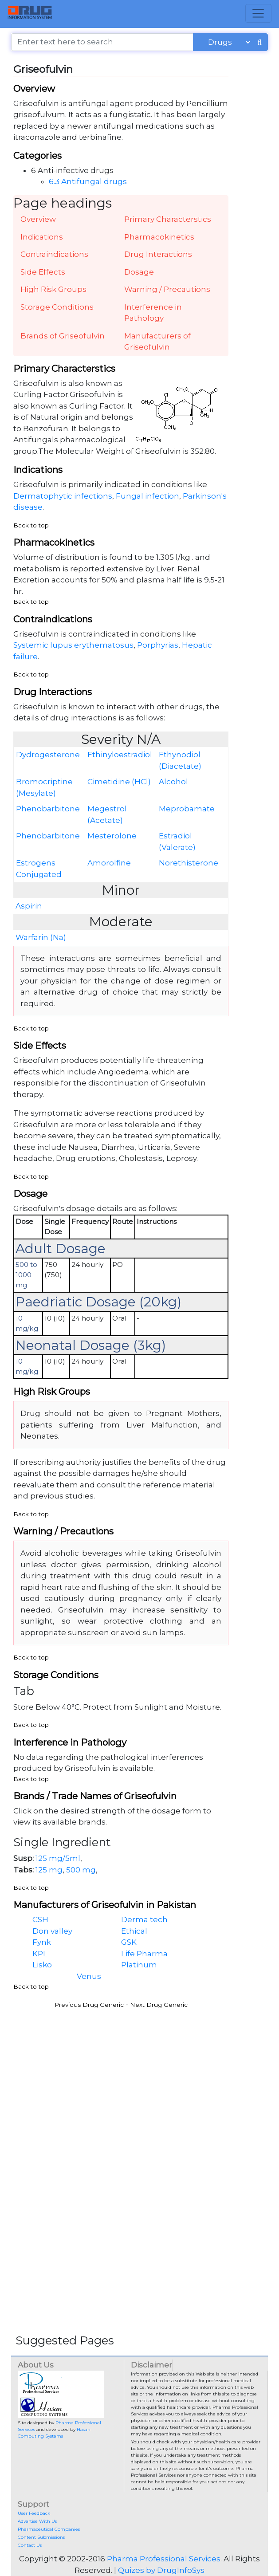 Image resolution: width=279 pixels, height=2576 pixels. Describe the element at coordinates (41, 1942) in the screenshot. I see `Fynk` at that location.